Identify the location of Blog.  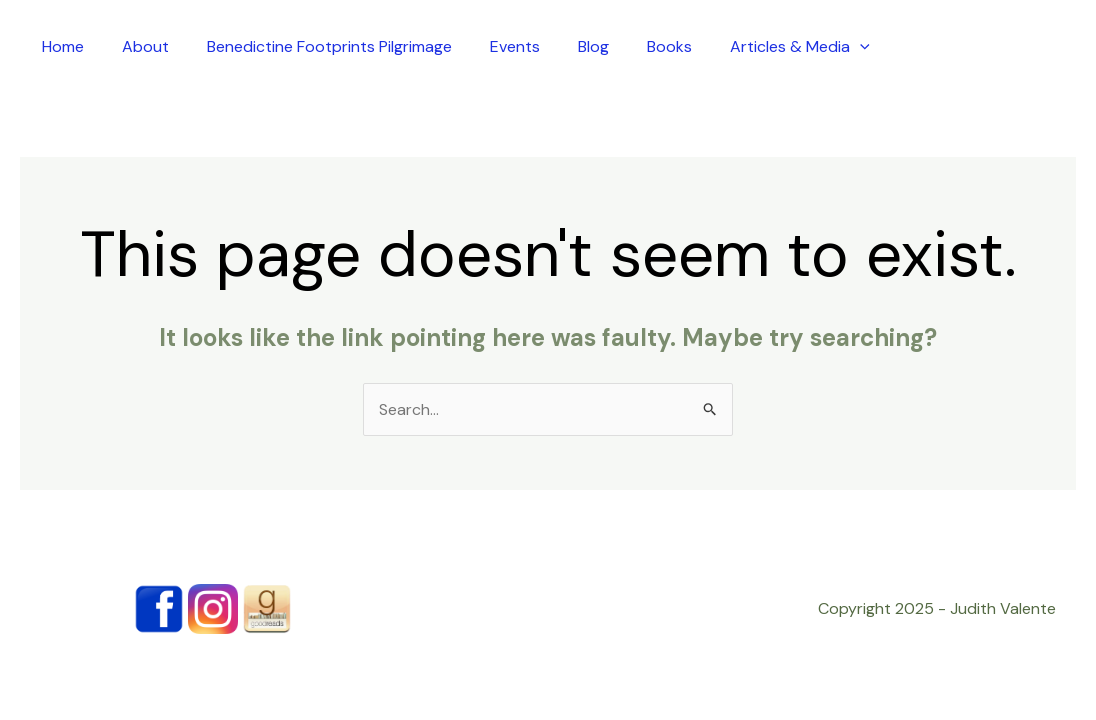
(593, 46).